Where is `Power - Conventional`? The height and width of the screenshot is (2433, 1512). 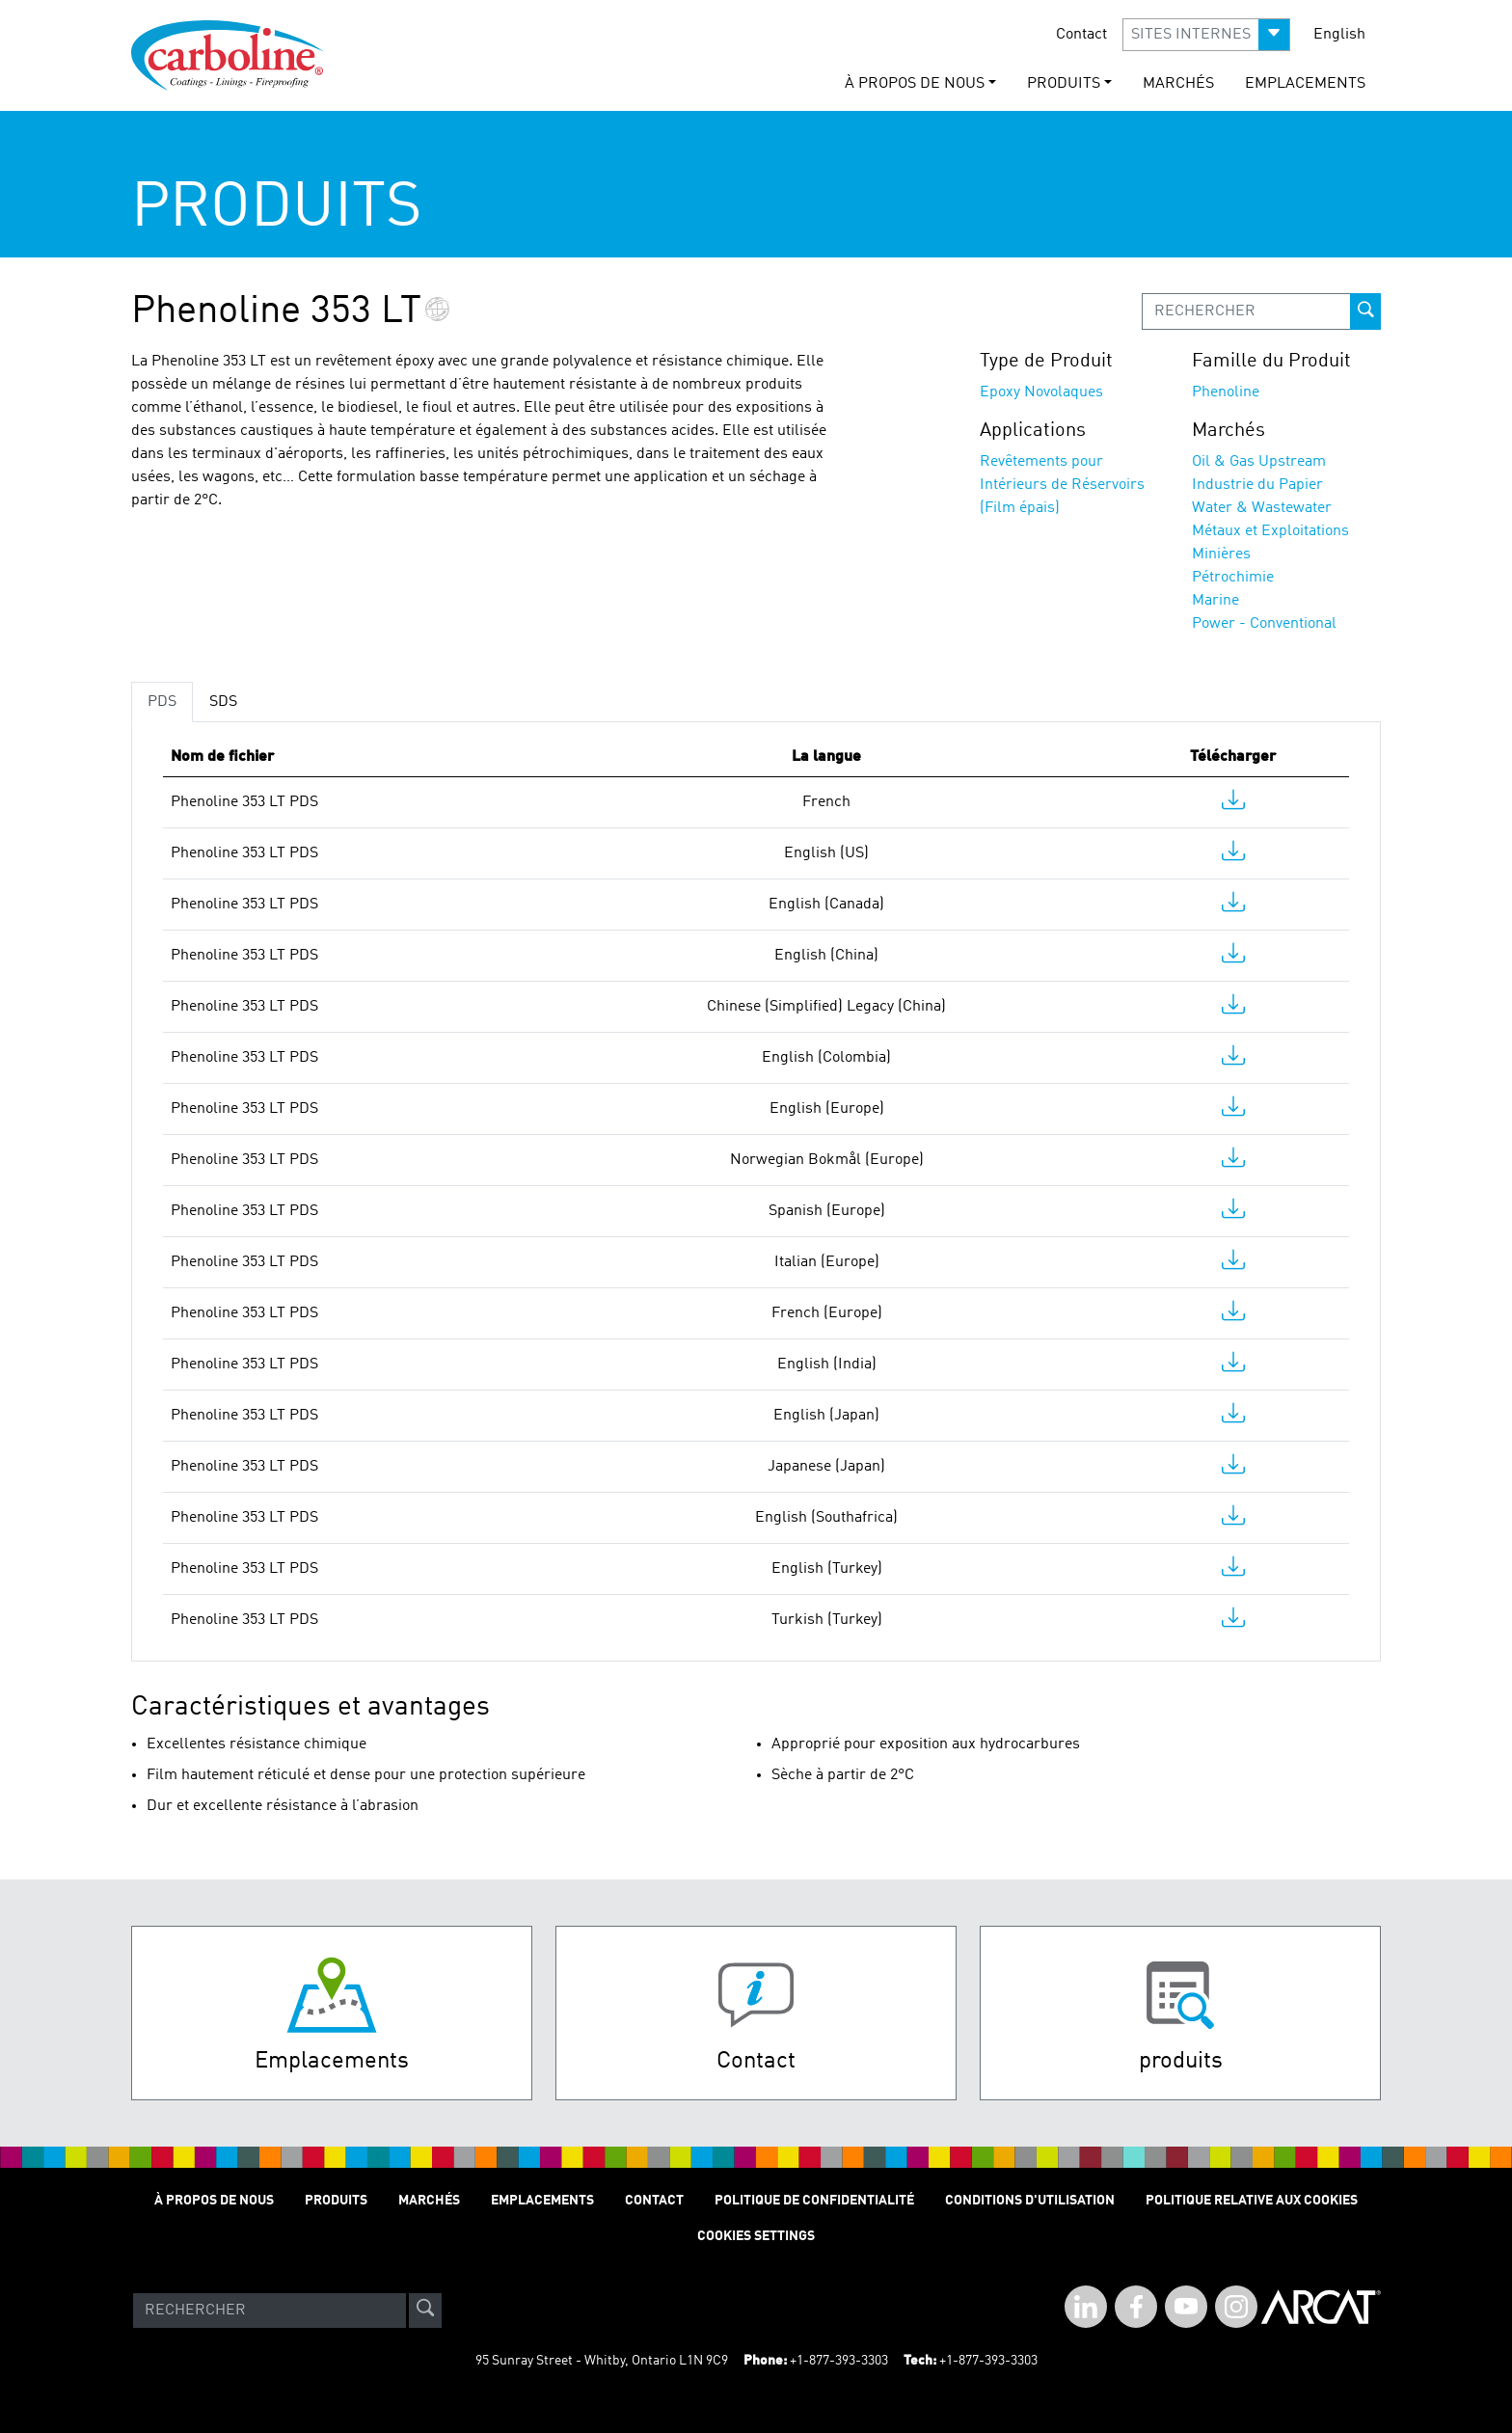
Power - Conventional is located at coordinates (1264, 624).